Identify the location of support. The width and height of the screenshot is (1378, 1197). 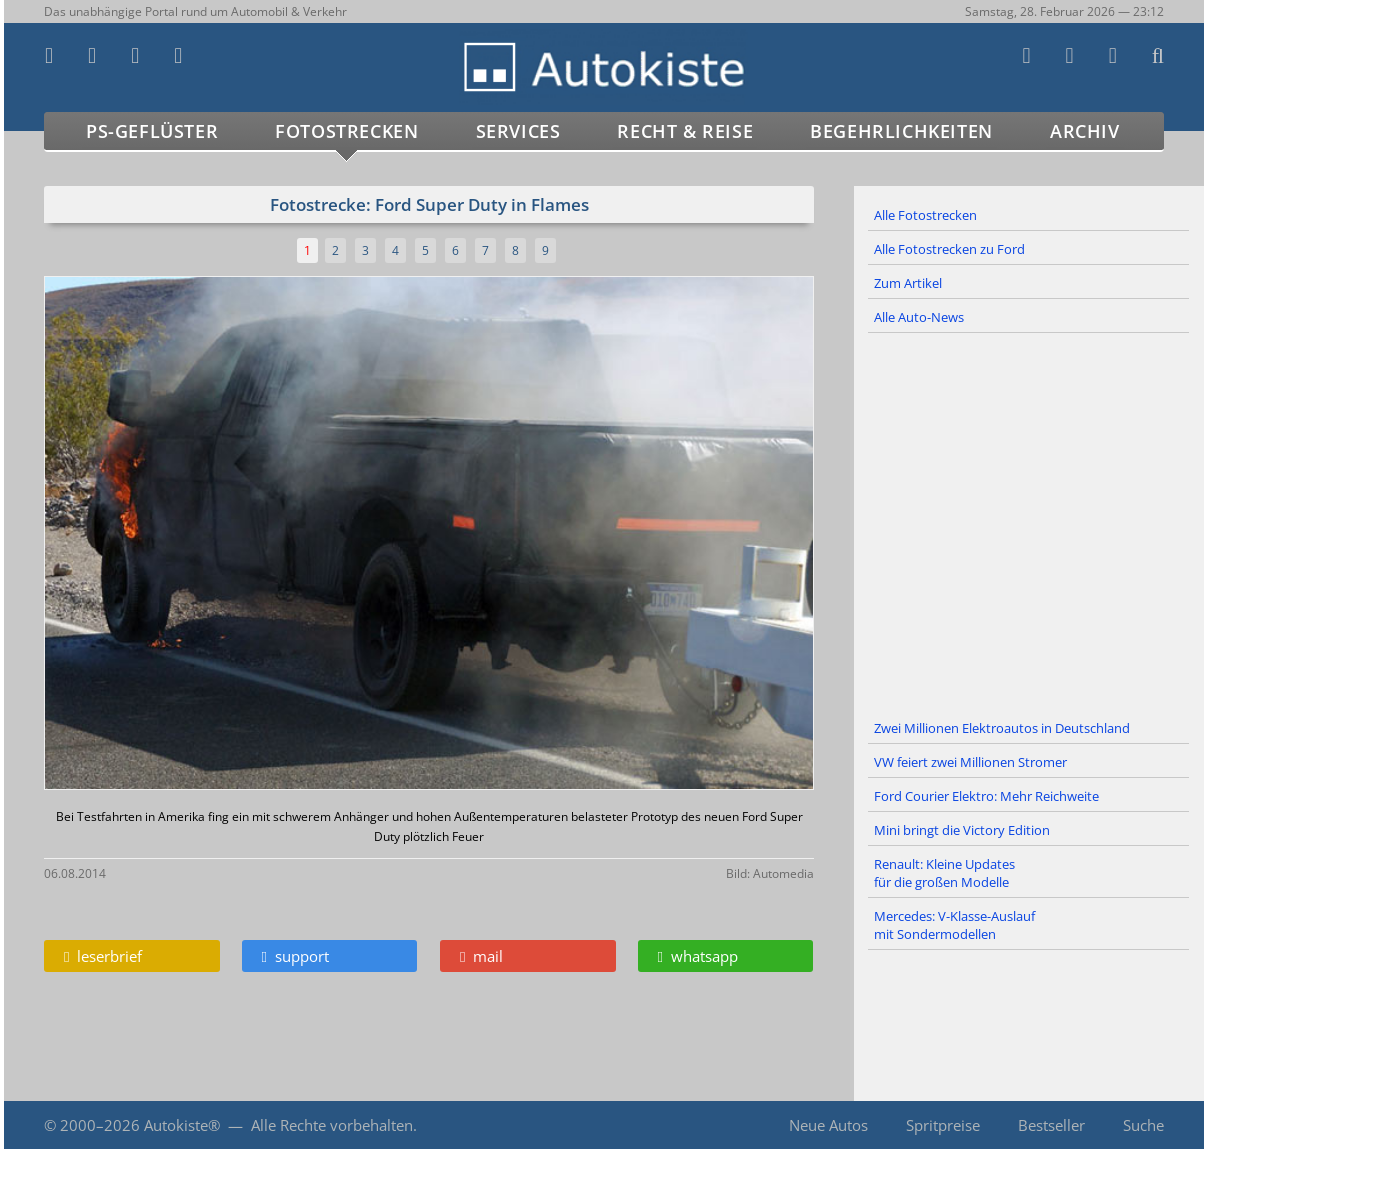
(295, 956).